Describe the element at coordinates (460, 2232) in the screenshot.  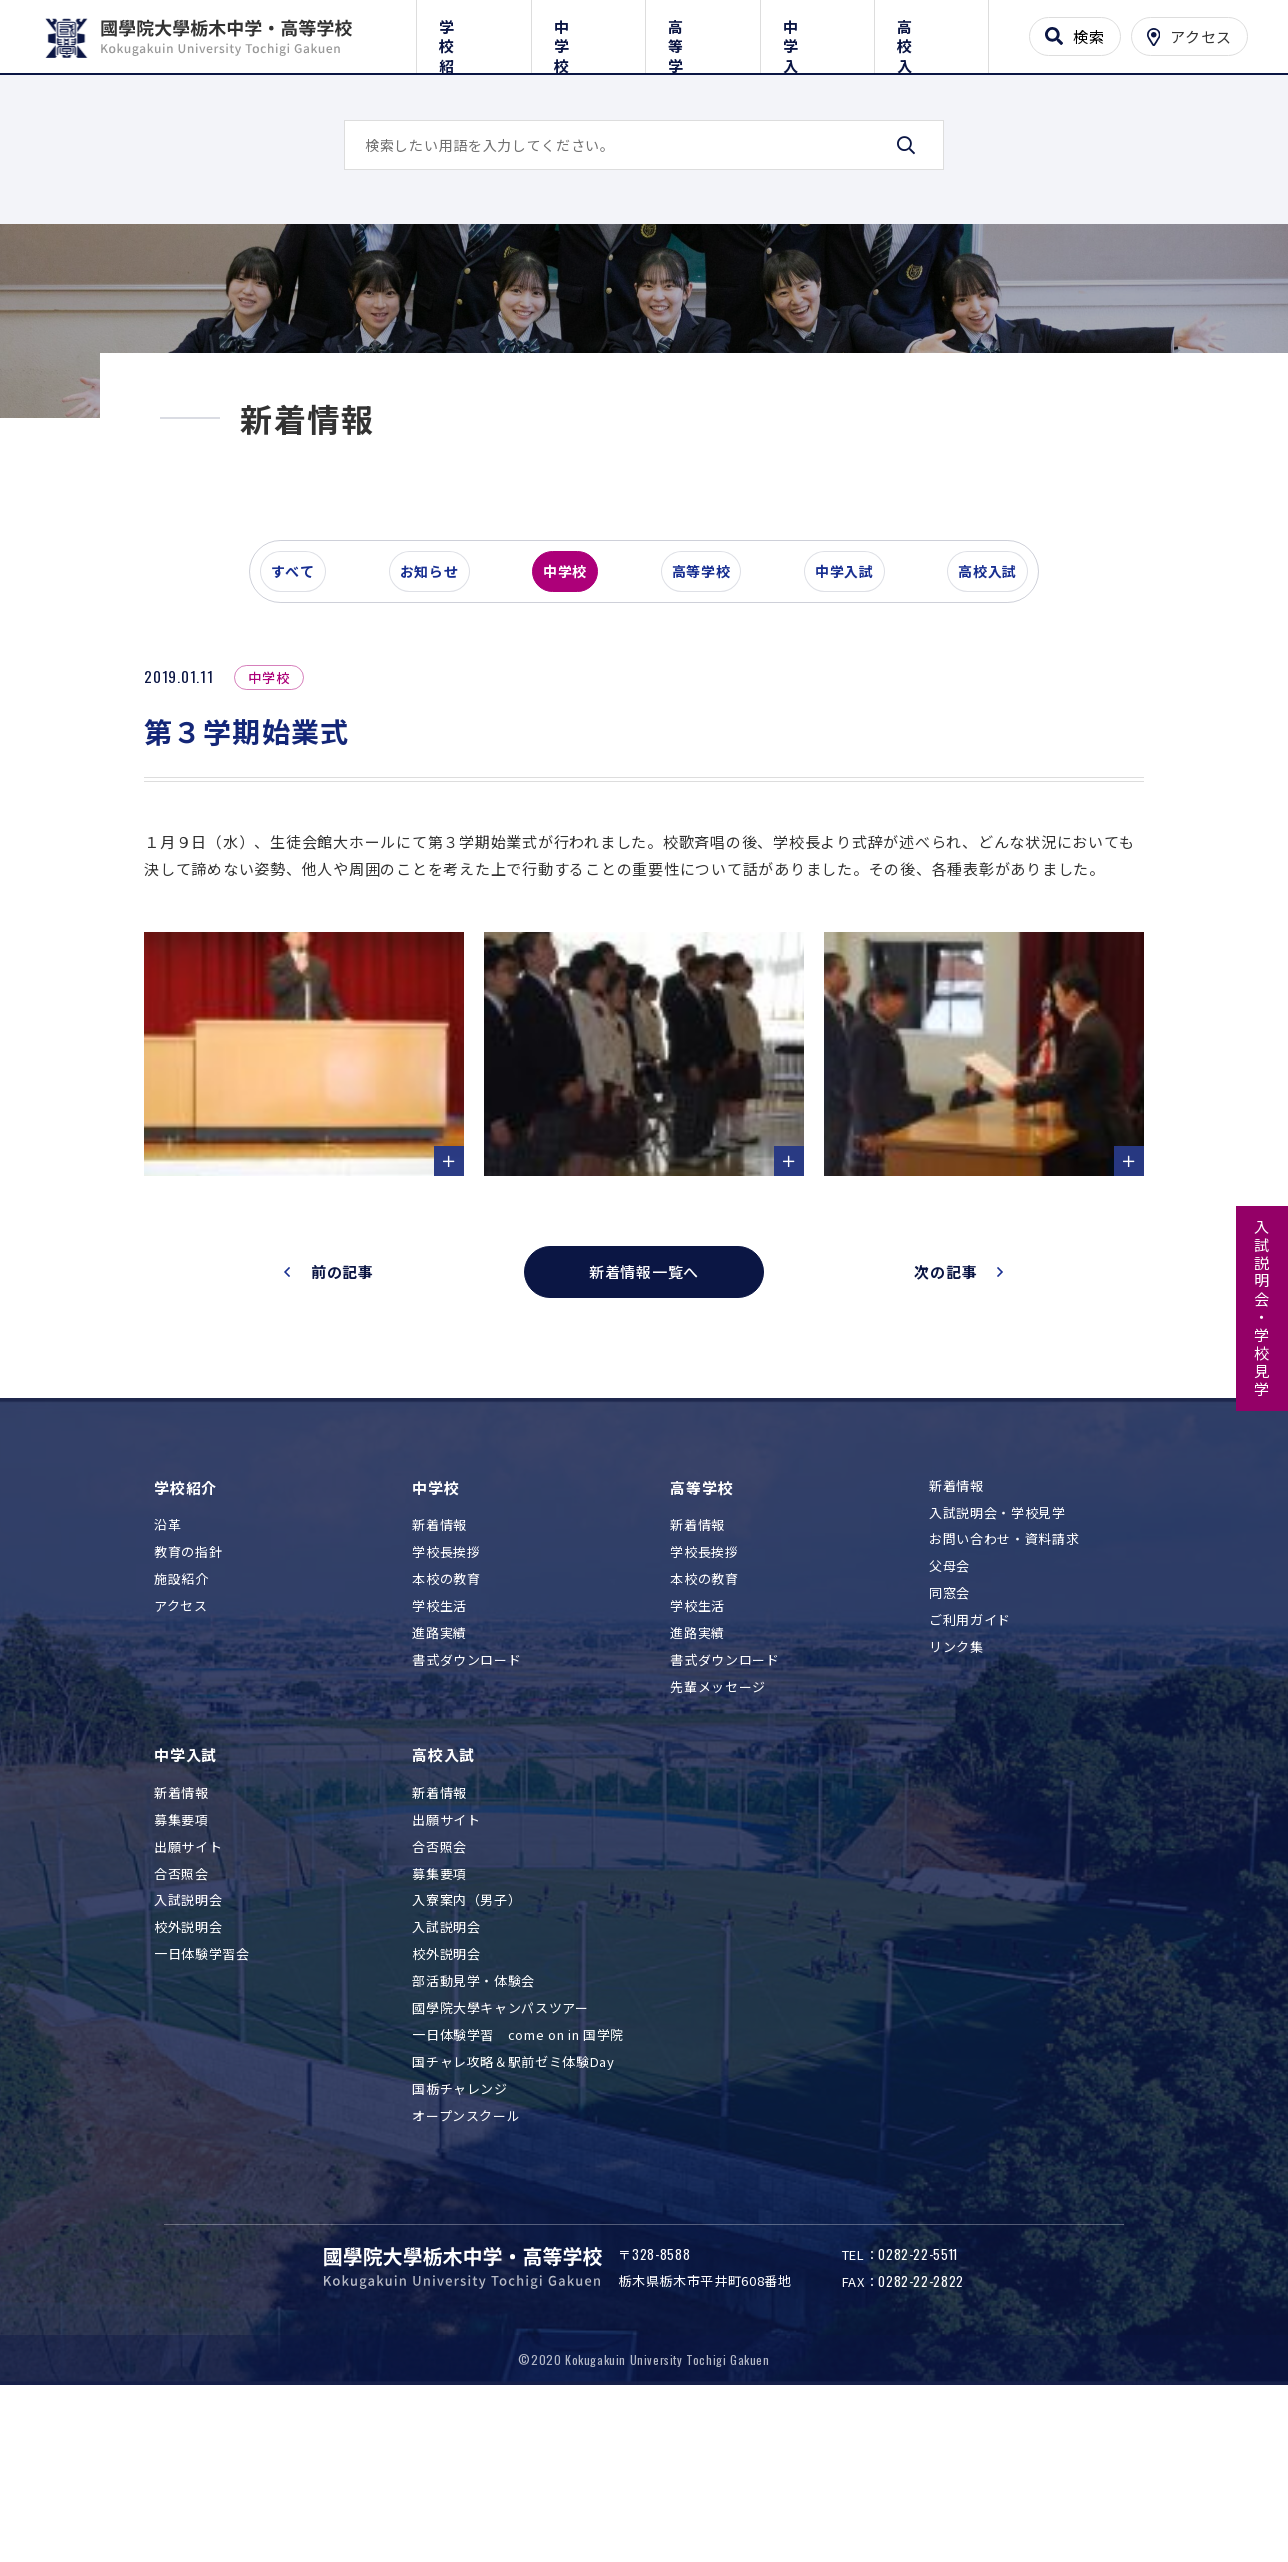
I see `国栃チャレンジ` at that location.